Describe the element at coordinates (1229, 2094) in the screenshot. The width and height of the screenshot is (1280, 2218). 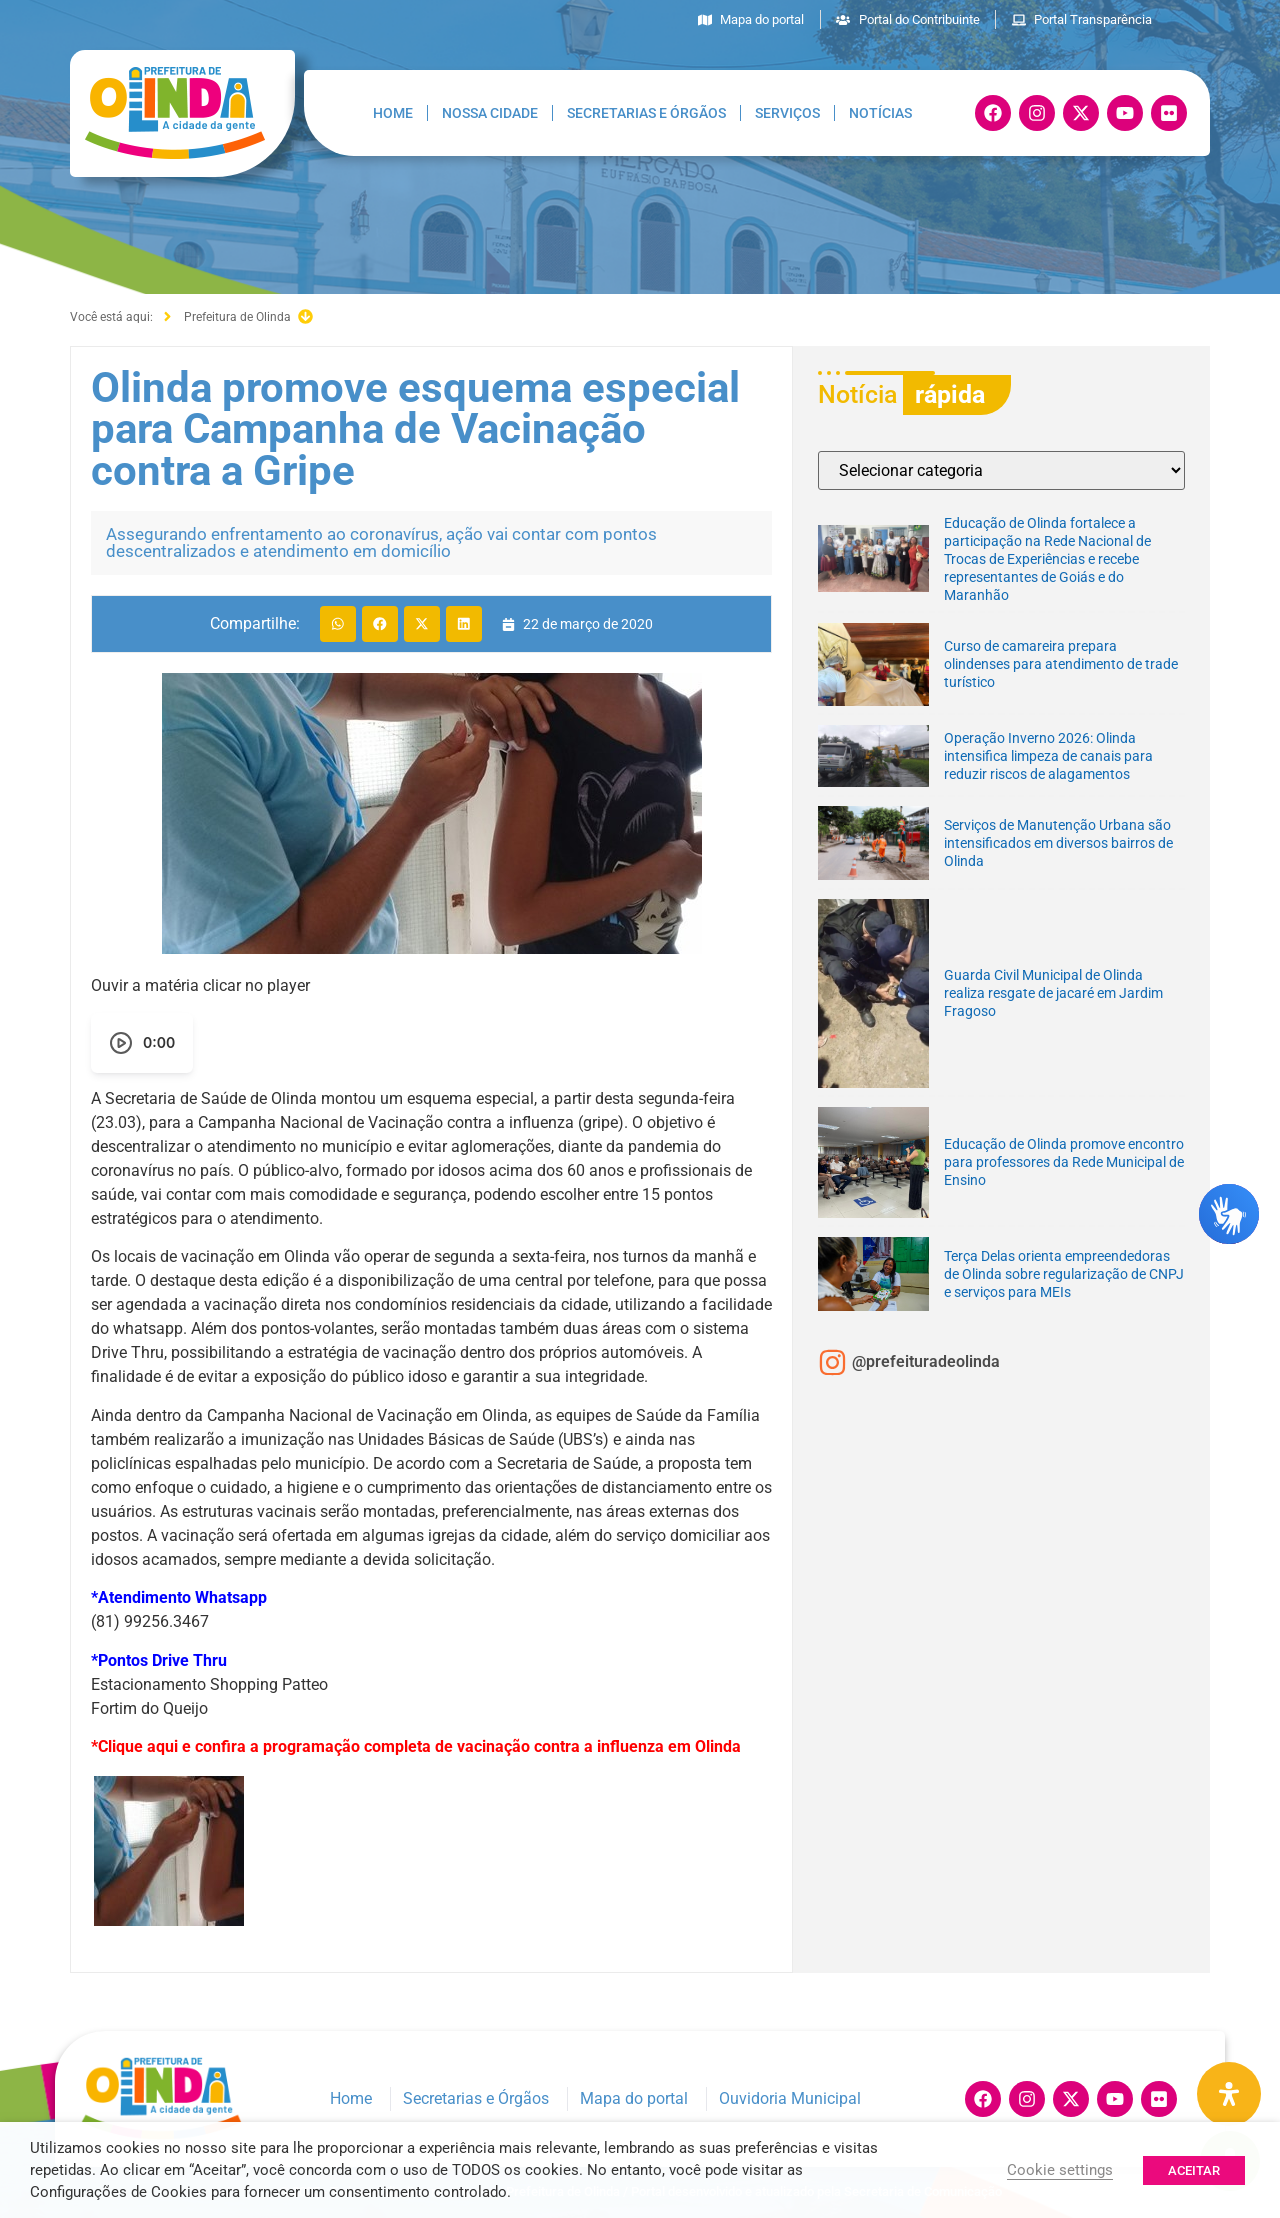
I see `[Painel de Acessibilidade Aberta]` at that location.